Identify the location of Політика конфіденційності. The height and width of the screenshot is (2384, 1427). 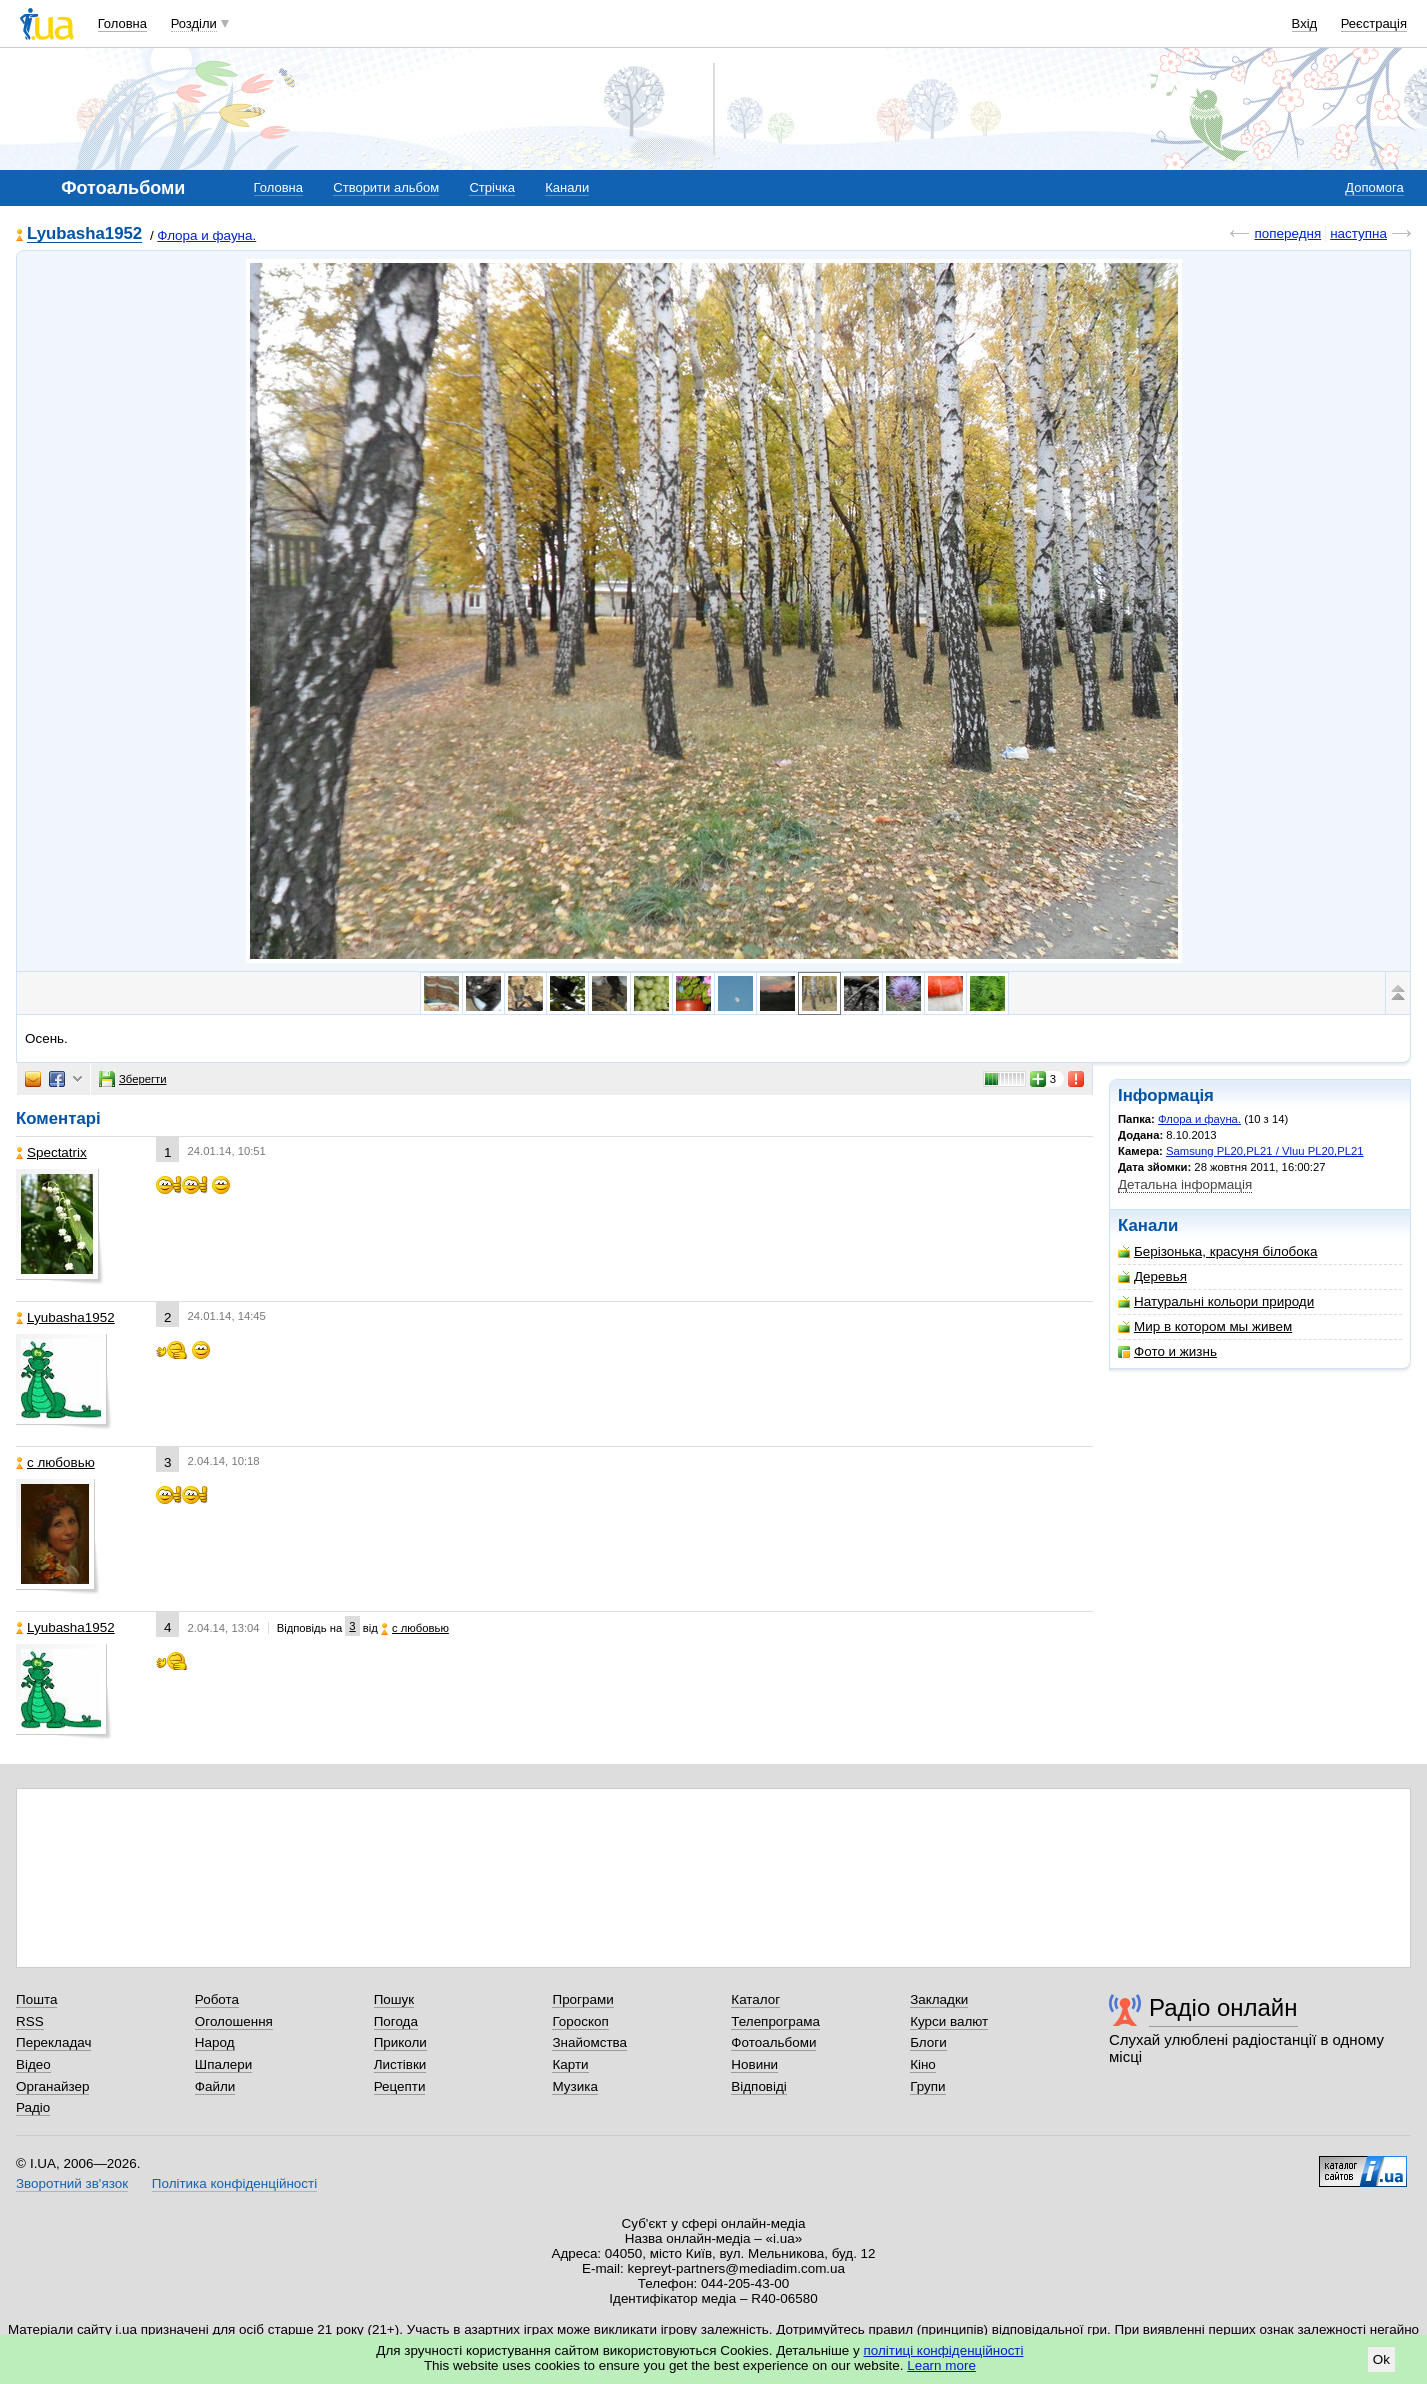
(234, 2183).